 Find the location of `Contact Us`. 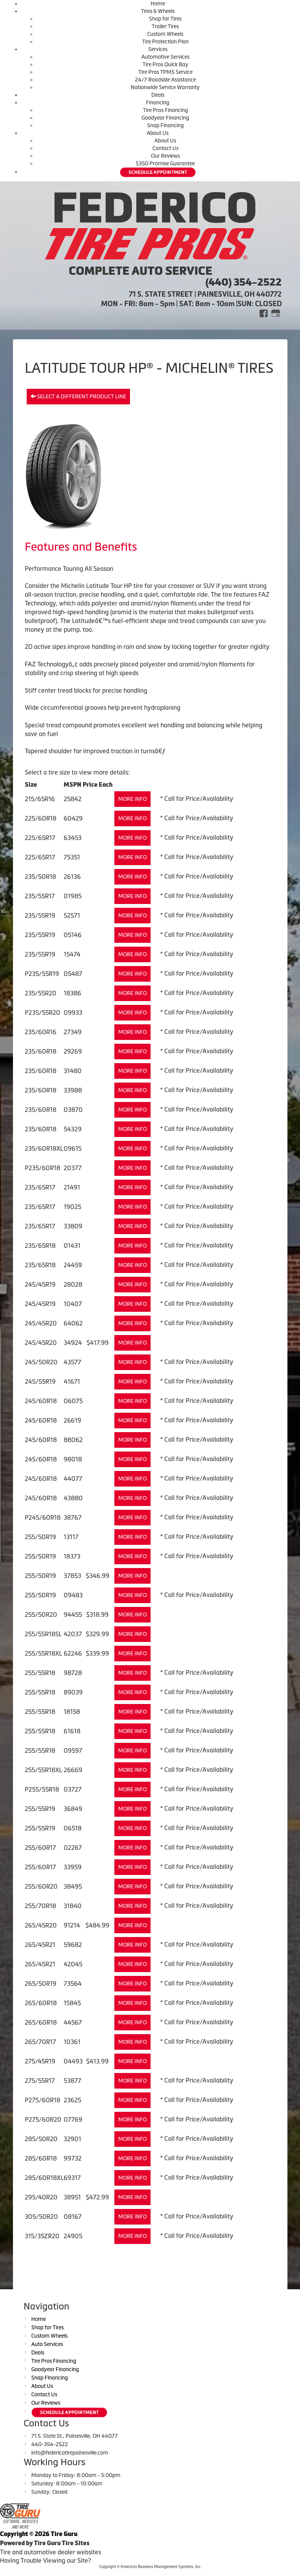

Contact Us is located at coordinates (165, 148).